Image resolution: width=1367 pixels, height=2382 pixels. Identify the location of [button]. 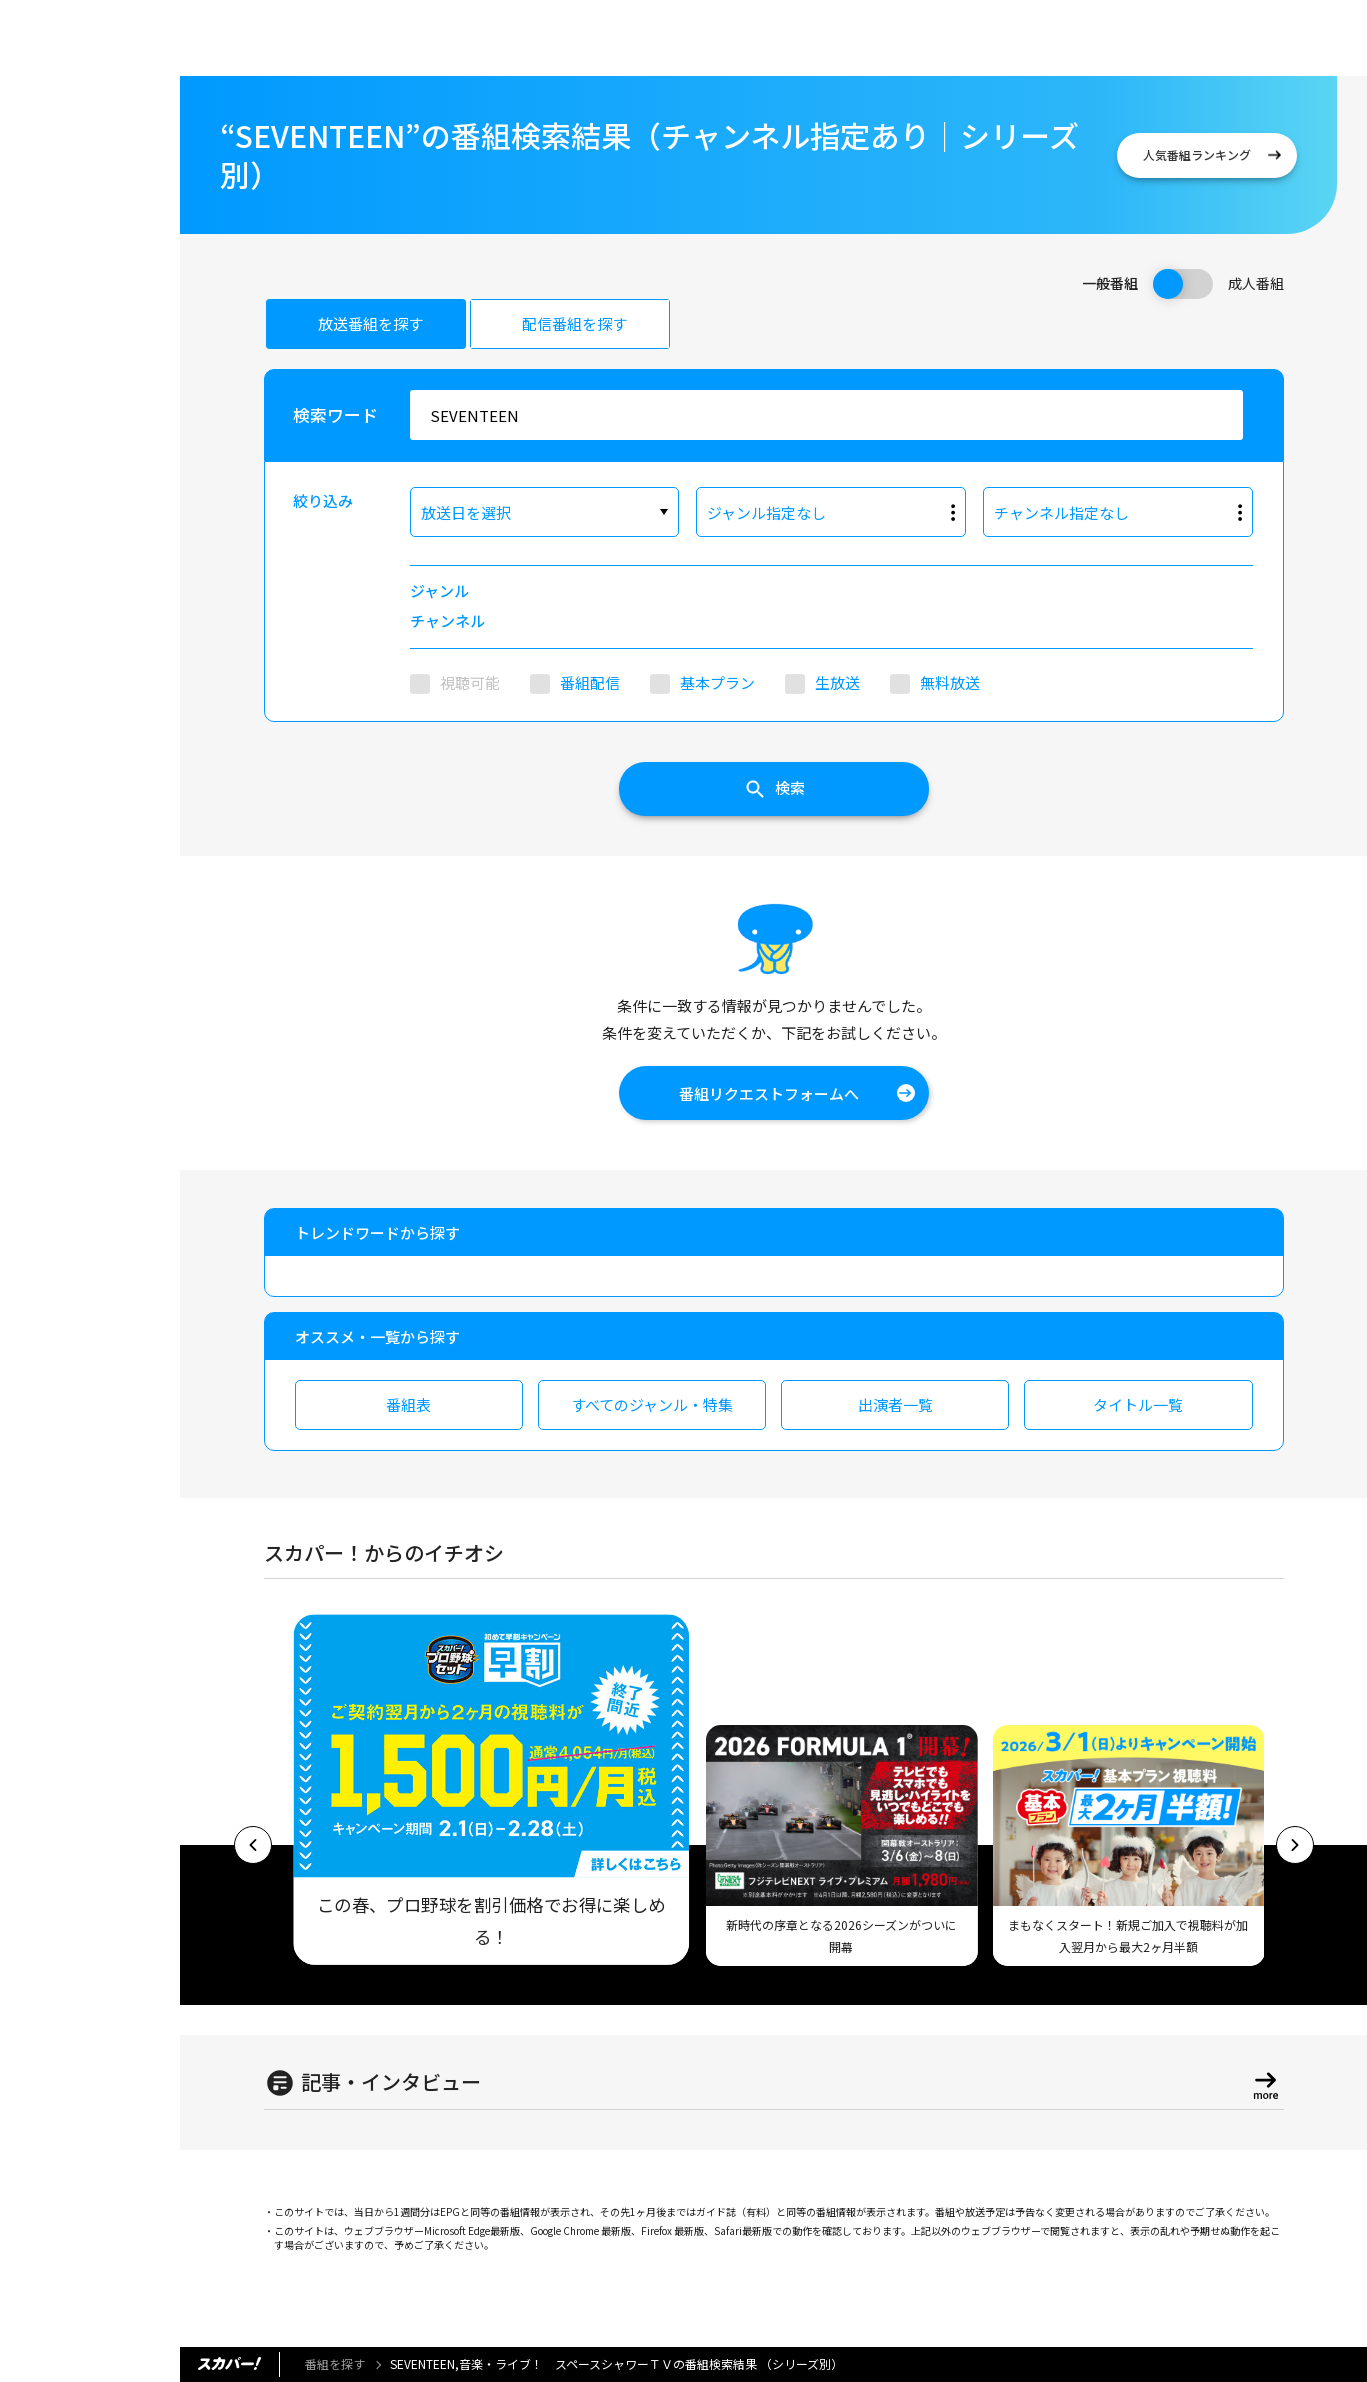
(253, 1845).